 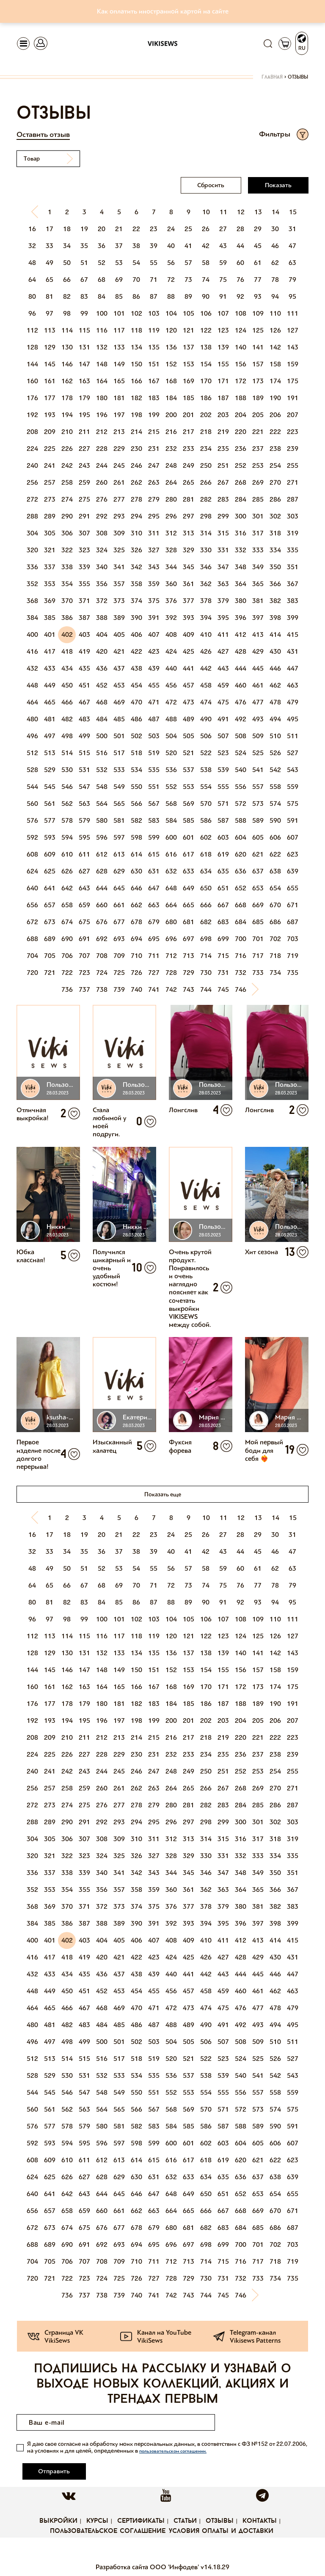 What do you see at coordinates (101, 398) in the screenshot?
I see `180` at bounding box center [101, 398].